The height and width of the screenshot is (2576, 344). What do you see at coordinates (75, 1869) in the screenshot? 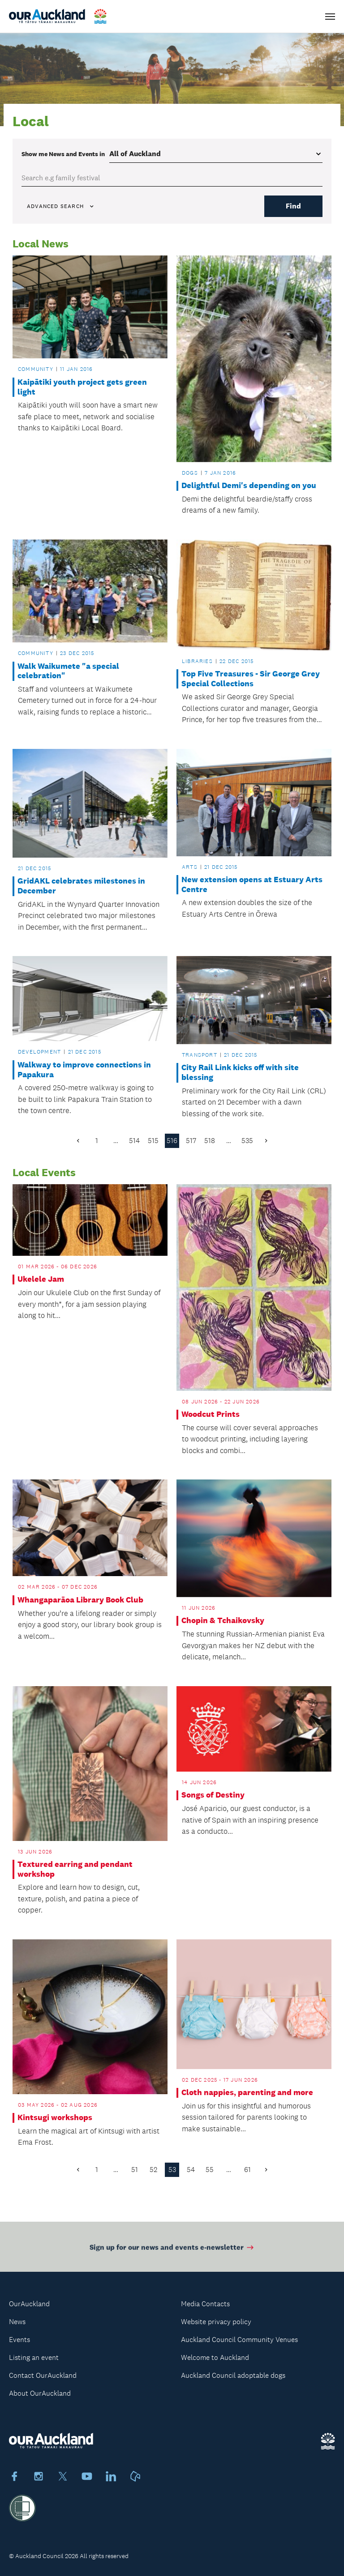
I see `Textured earring and pendant workshop` at bounding box center [75, 1869].